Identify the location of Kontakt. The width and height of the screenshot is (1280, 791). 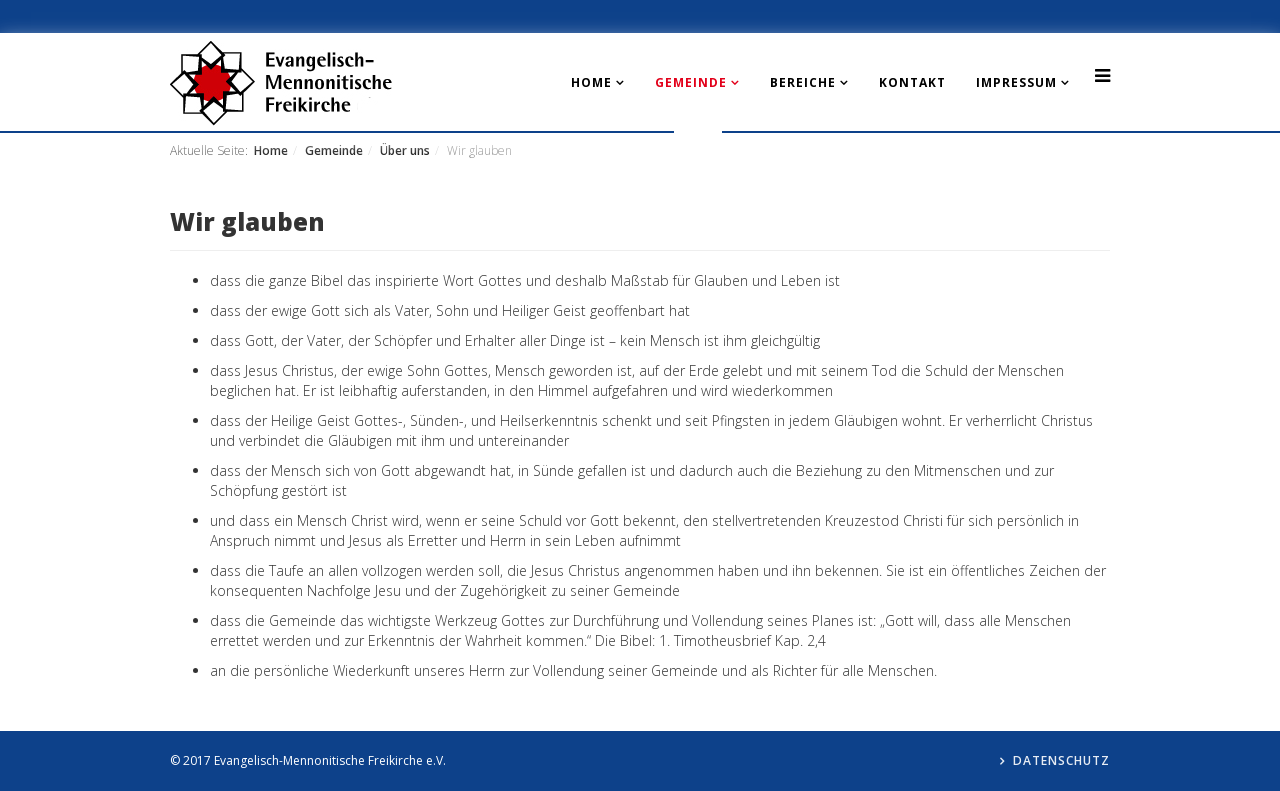
(912, 82).